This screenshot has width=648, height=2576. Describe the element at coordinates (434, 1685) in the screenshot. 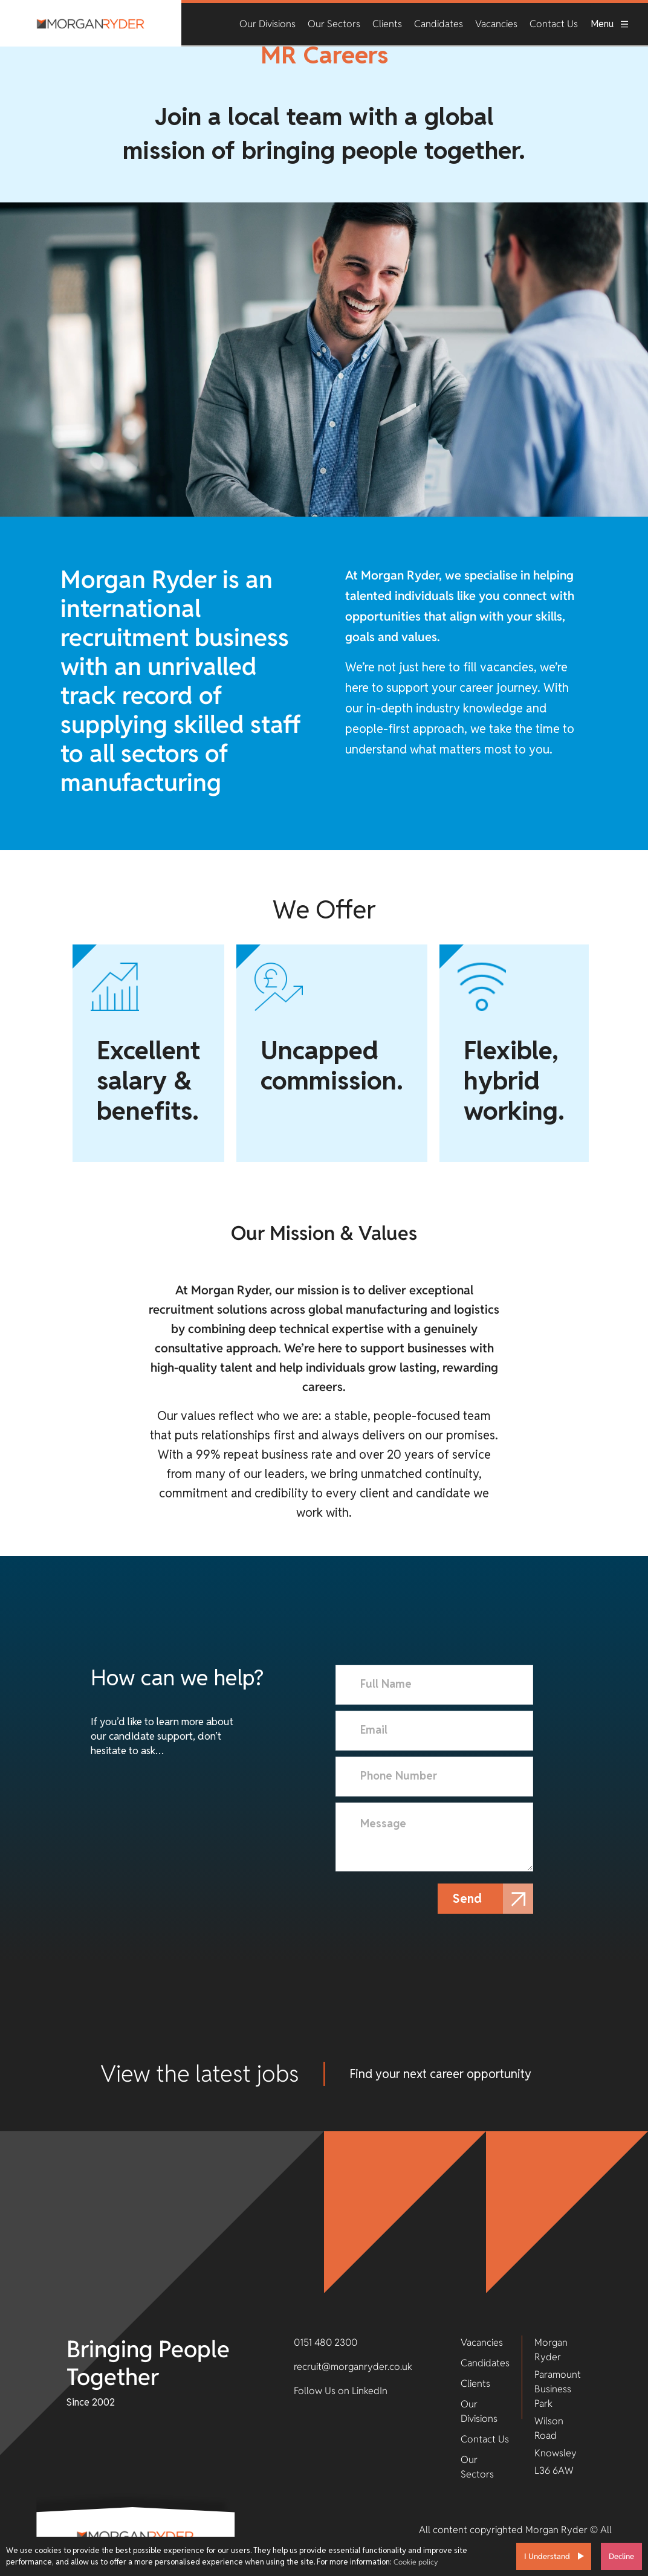

I see `[textbox]` at that location.